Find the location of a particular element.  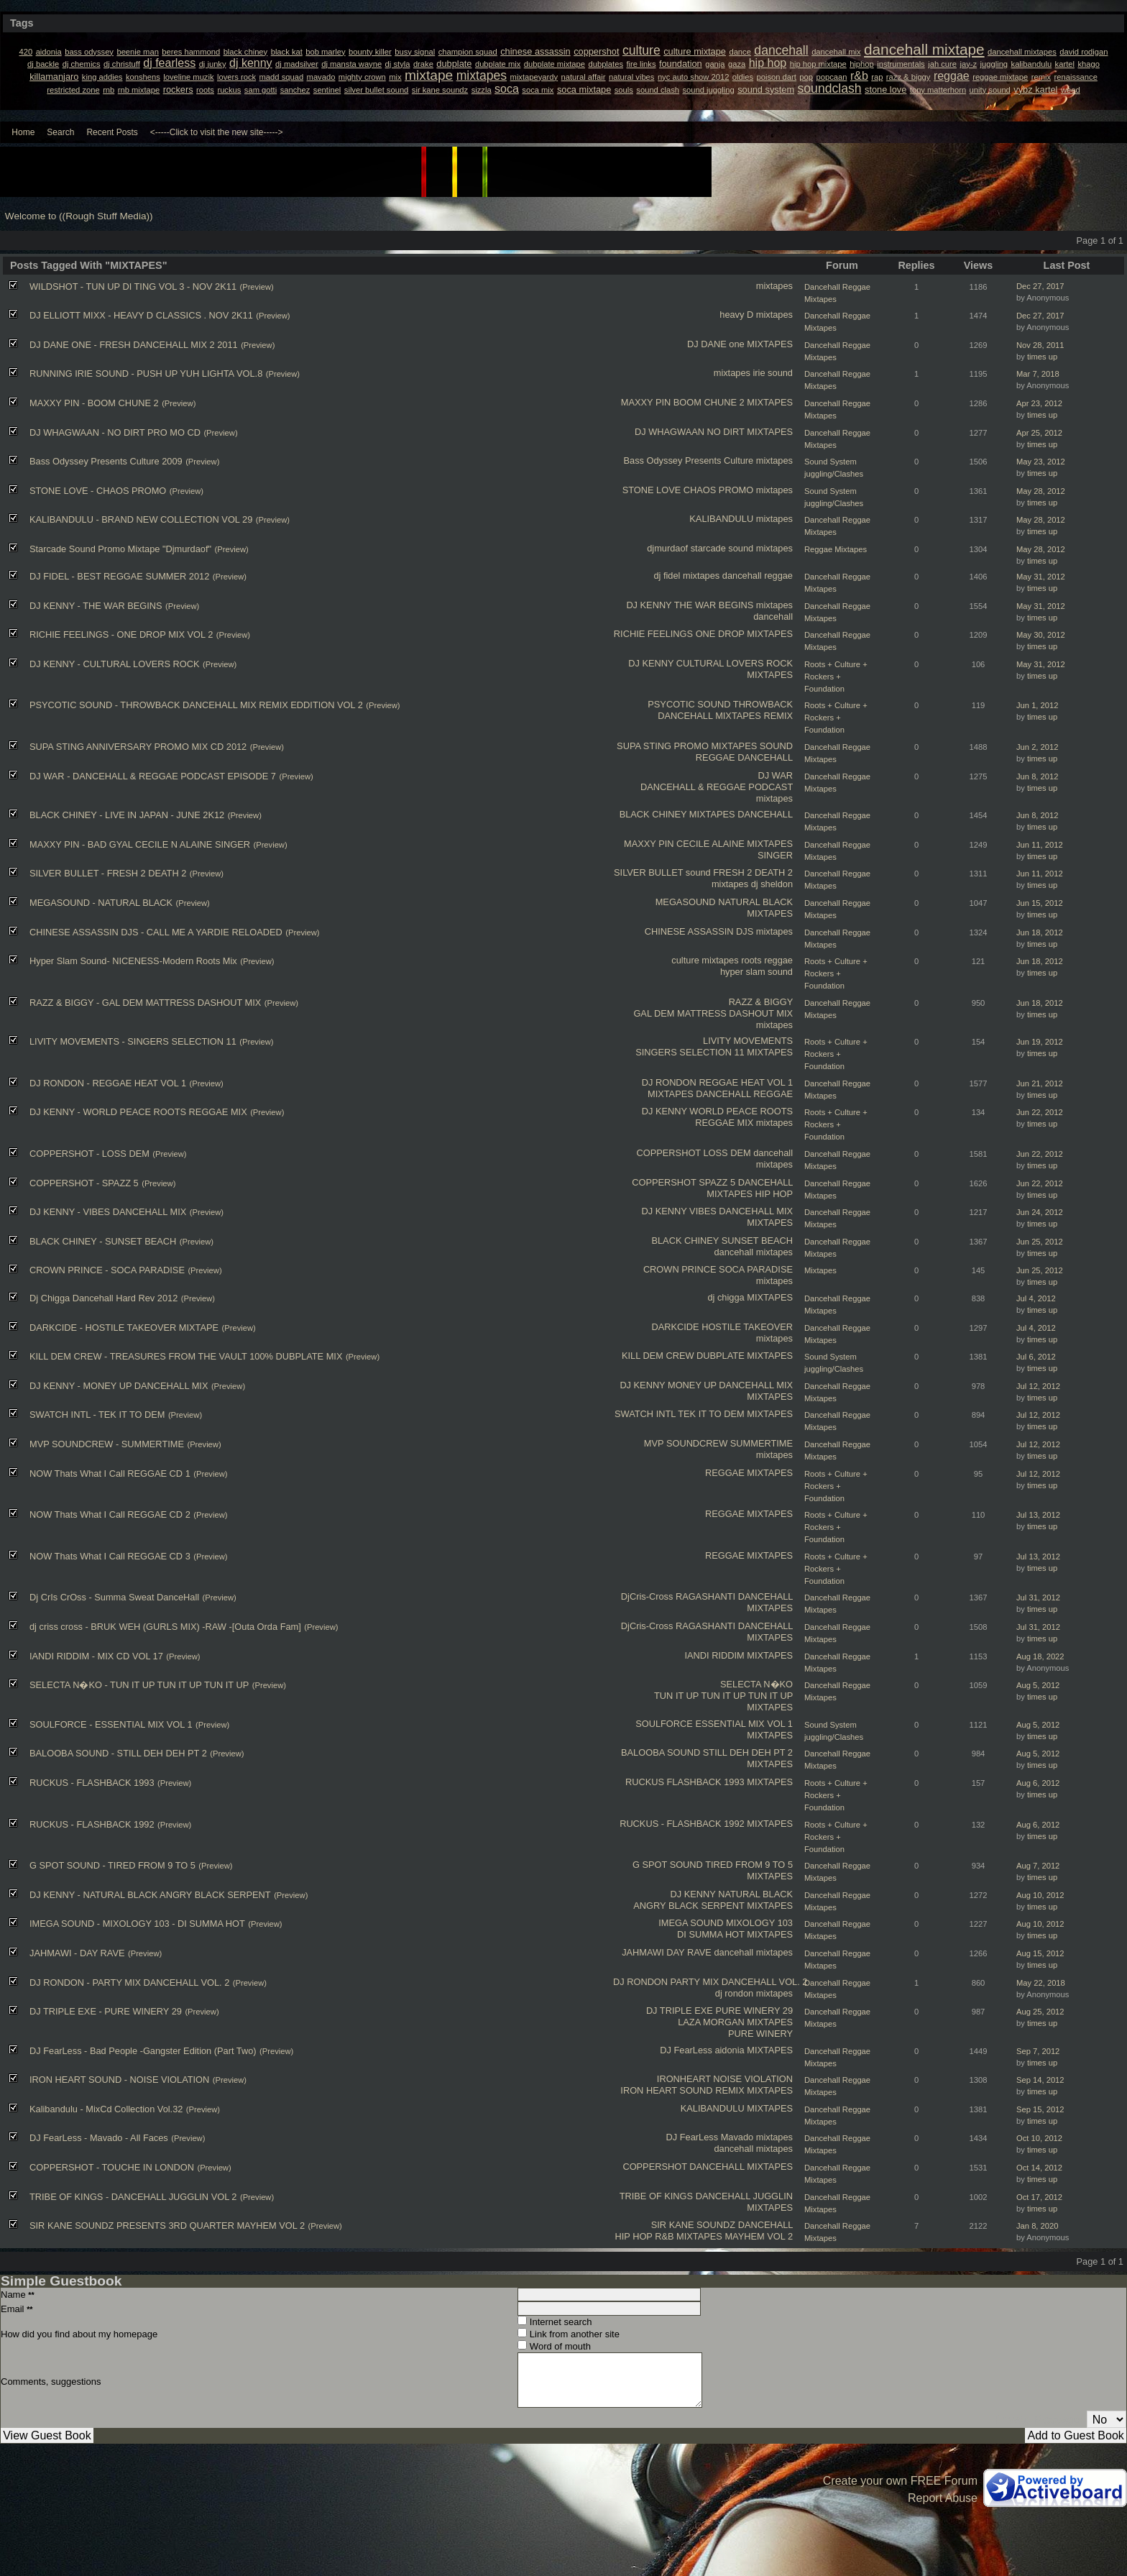

SINGERS SELECTION 11 is located at coordinates (689, 1052).